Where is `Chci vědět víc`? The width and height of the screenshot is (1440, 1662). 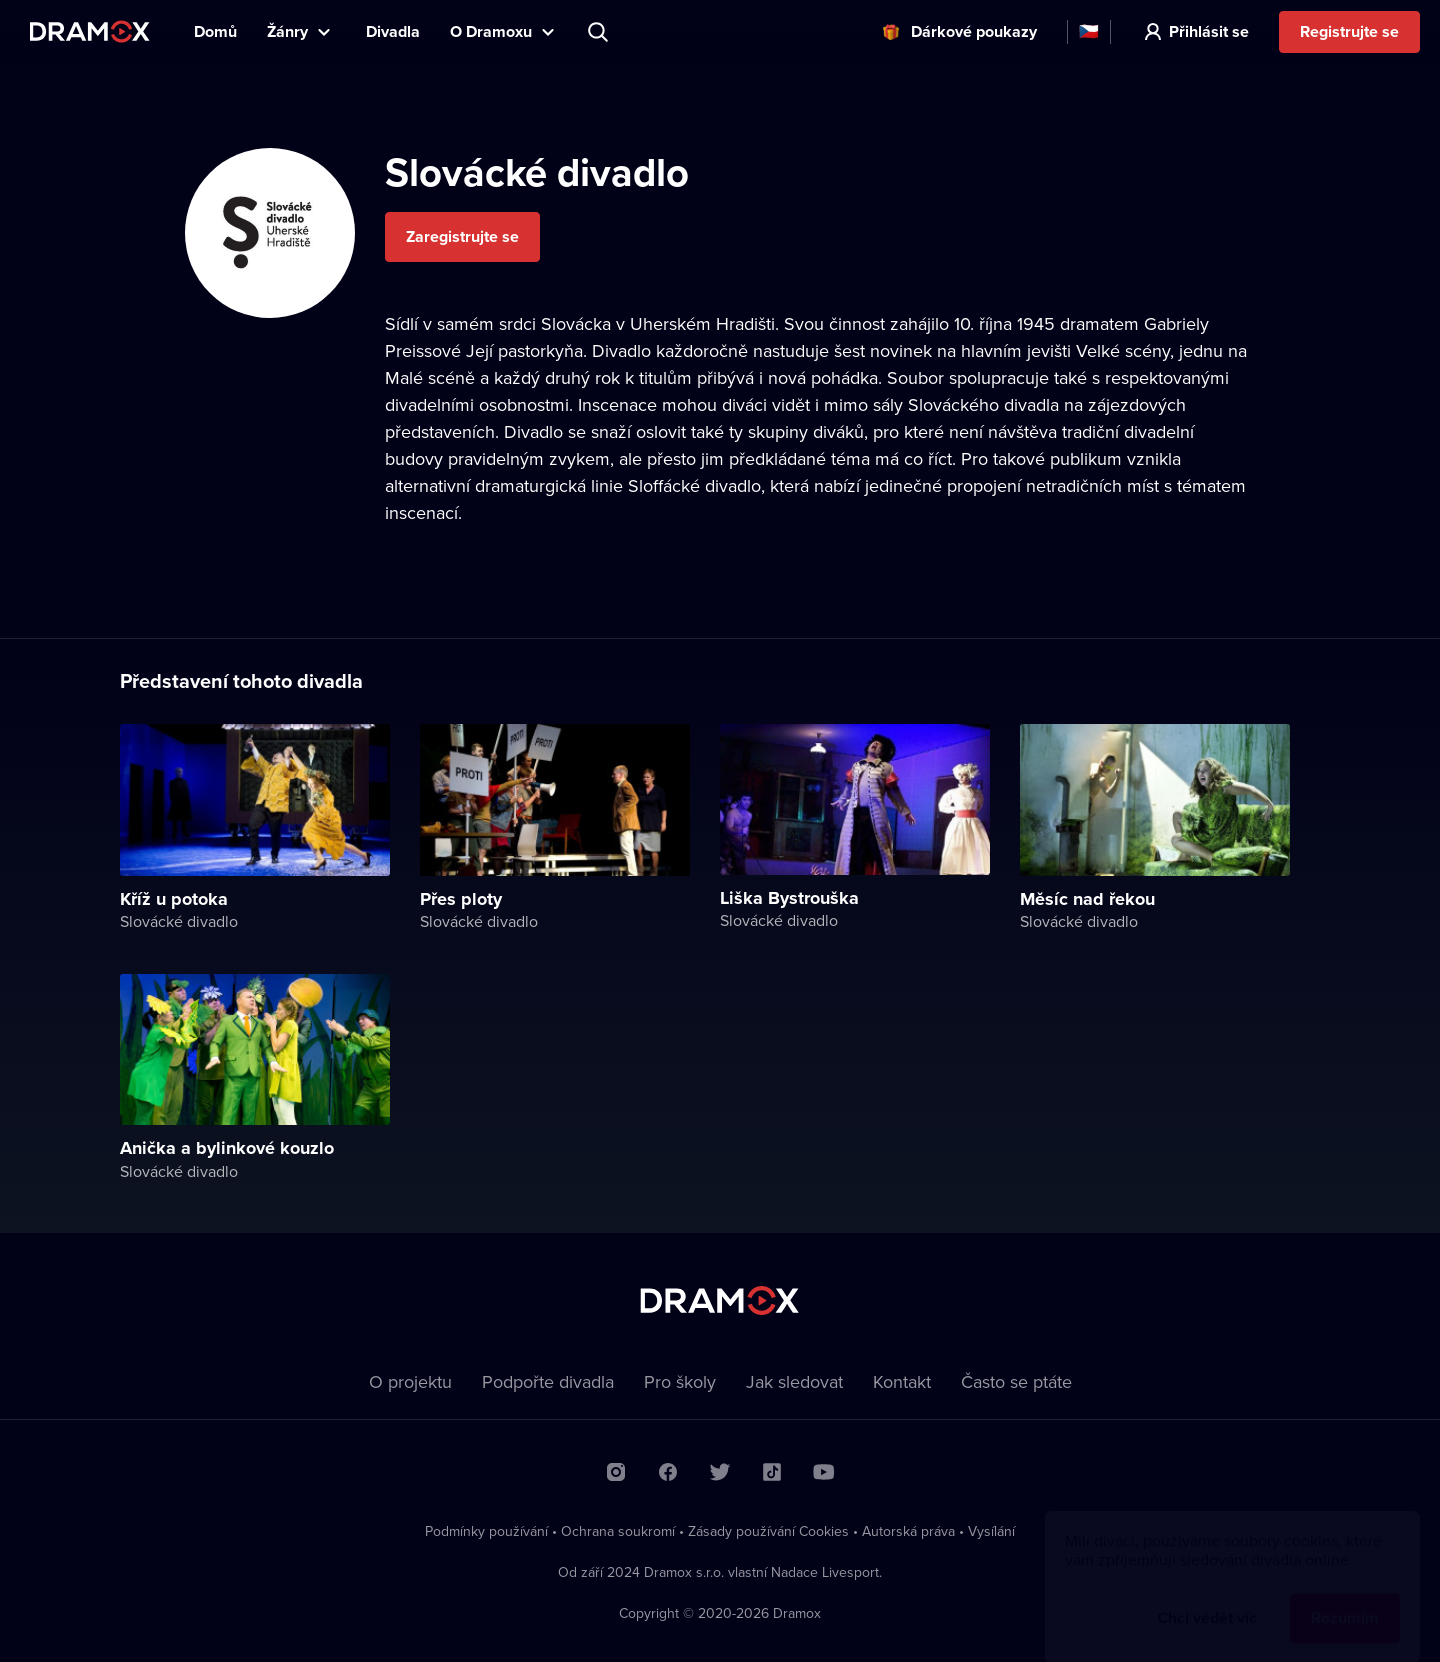
Chci vědět víc is located at coordinates (1207, 1598).